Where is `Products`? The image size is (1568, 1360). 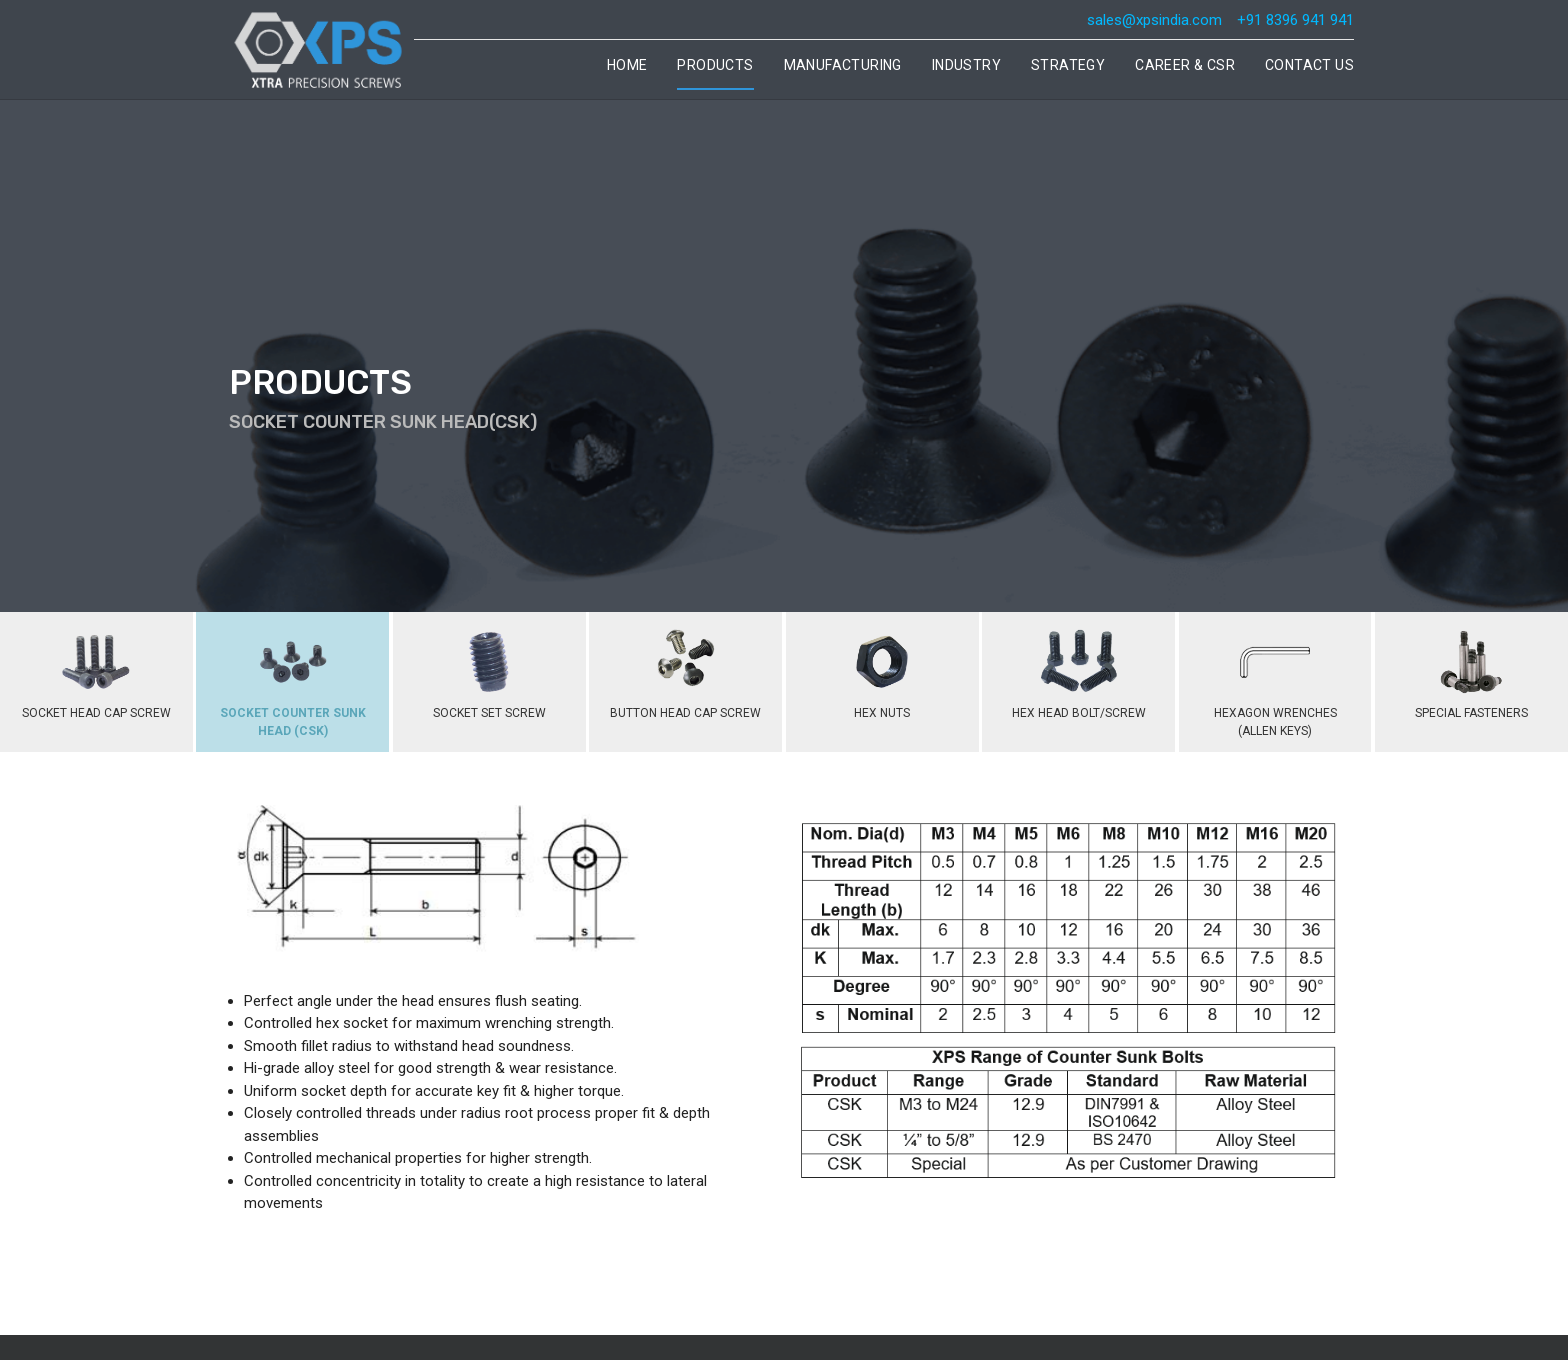 Products is located at coordinates (715, 65).